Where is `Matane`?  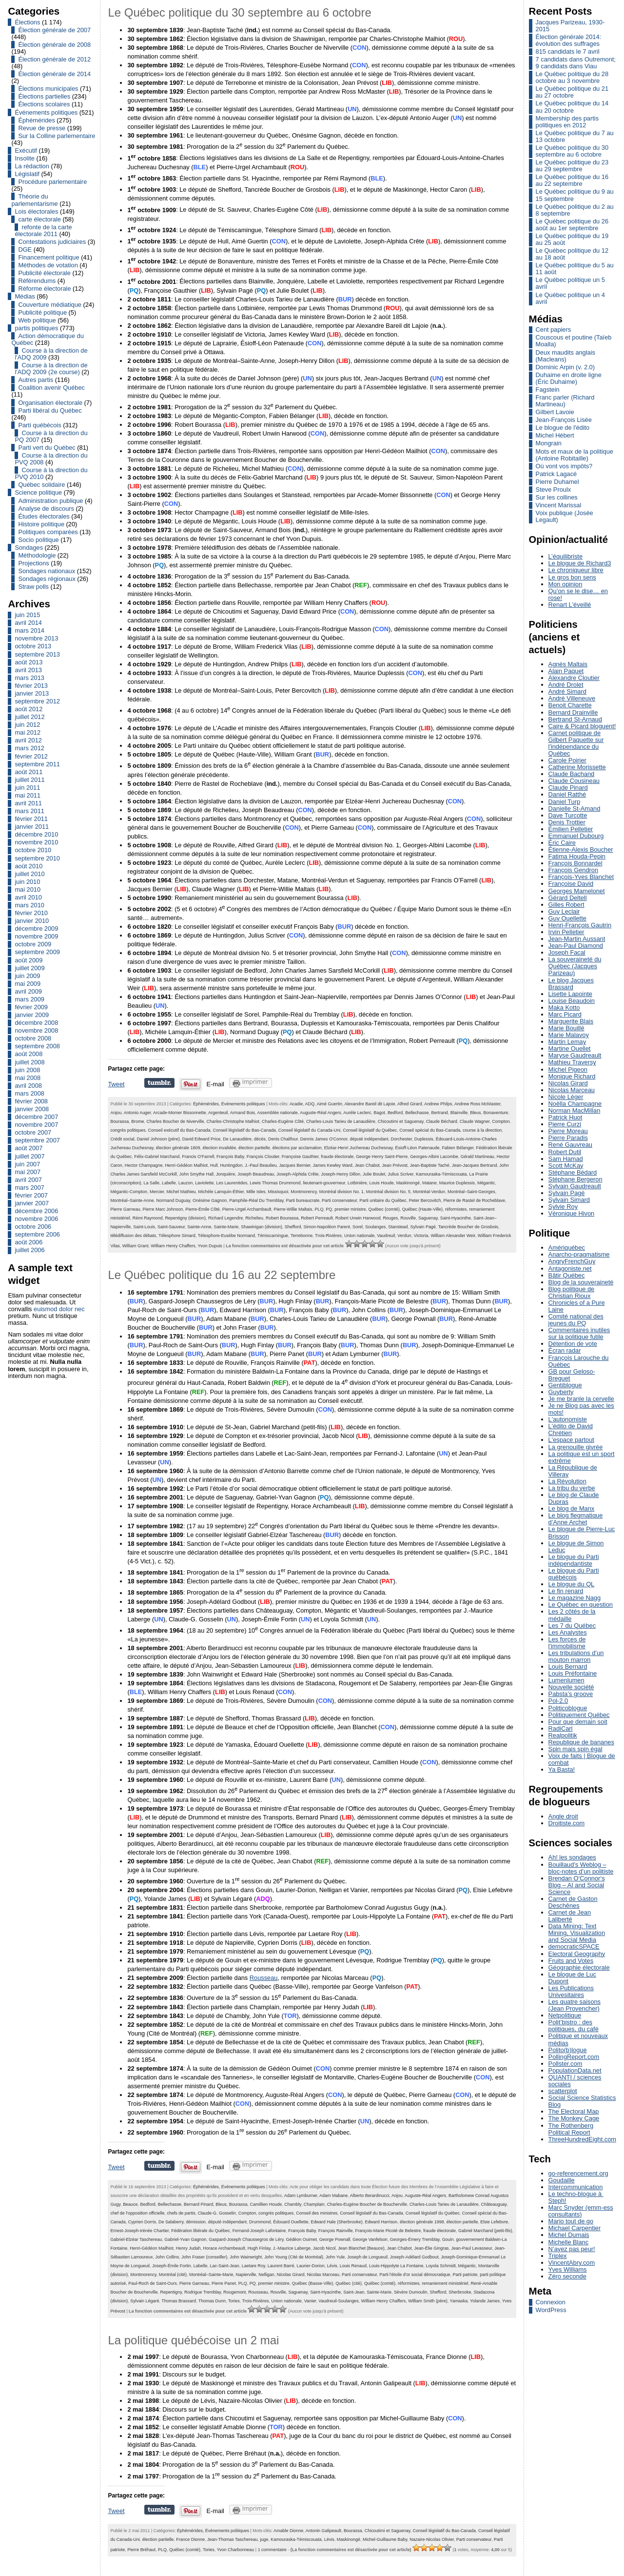
Matane is located at coordinates (429, 1182).